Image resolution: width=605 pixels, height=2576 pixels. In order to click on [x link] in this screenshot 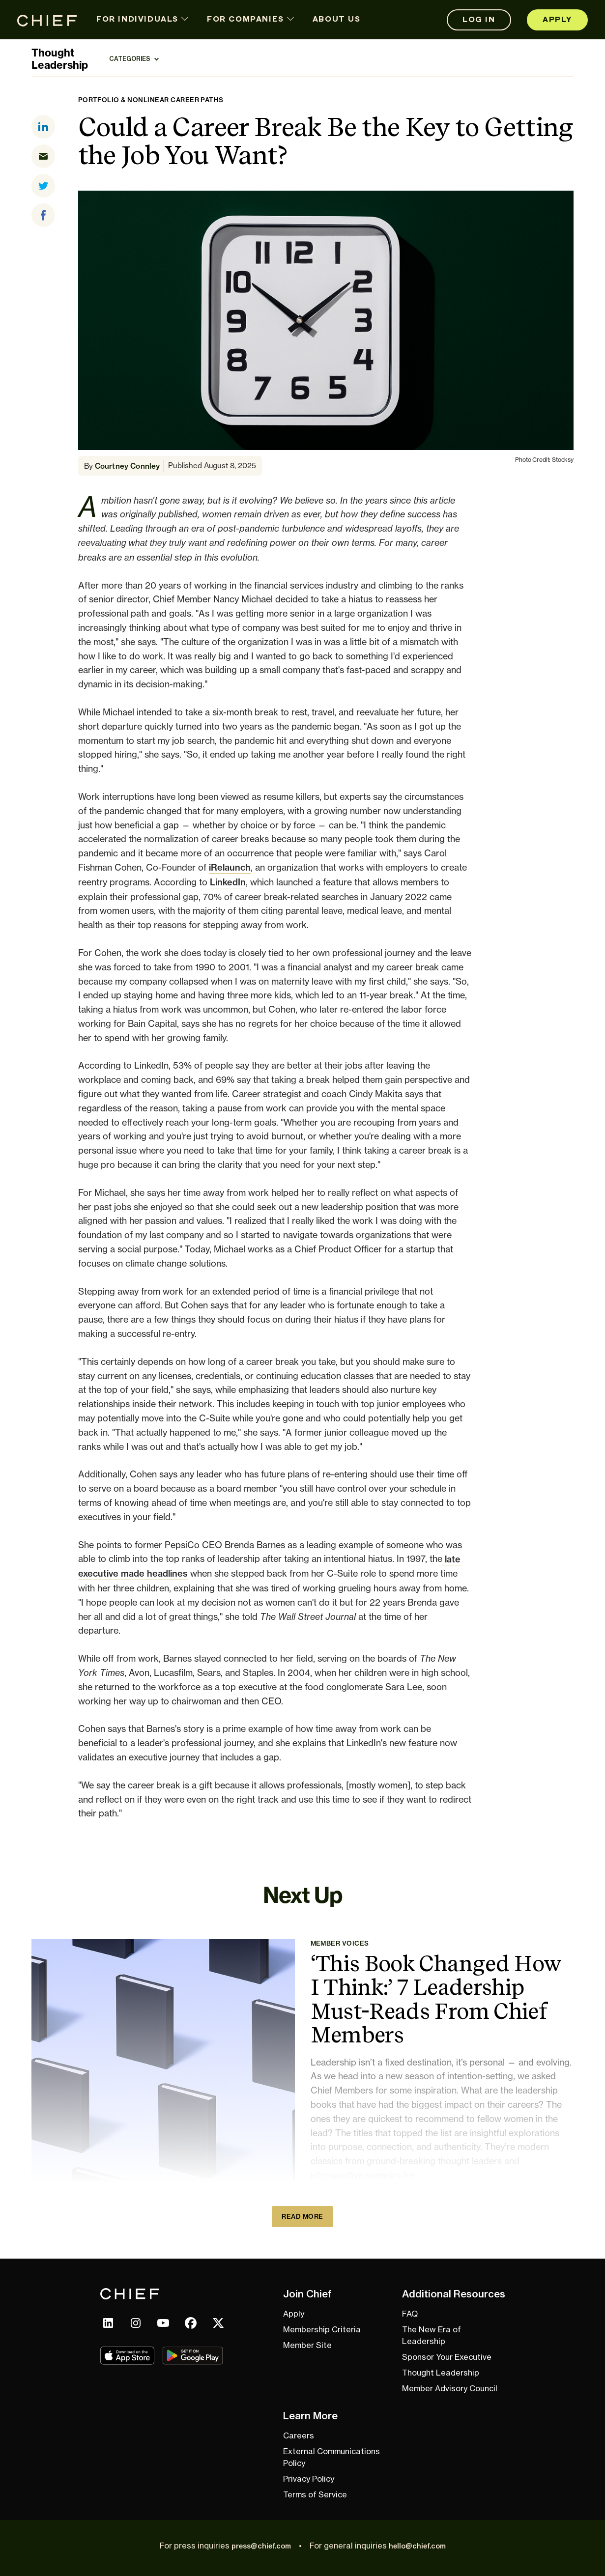, I will do `click(218, 2323)`.